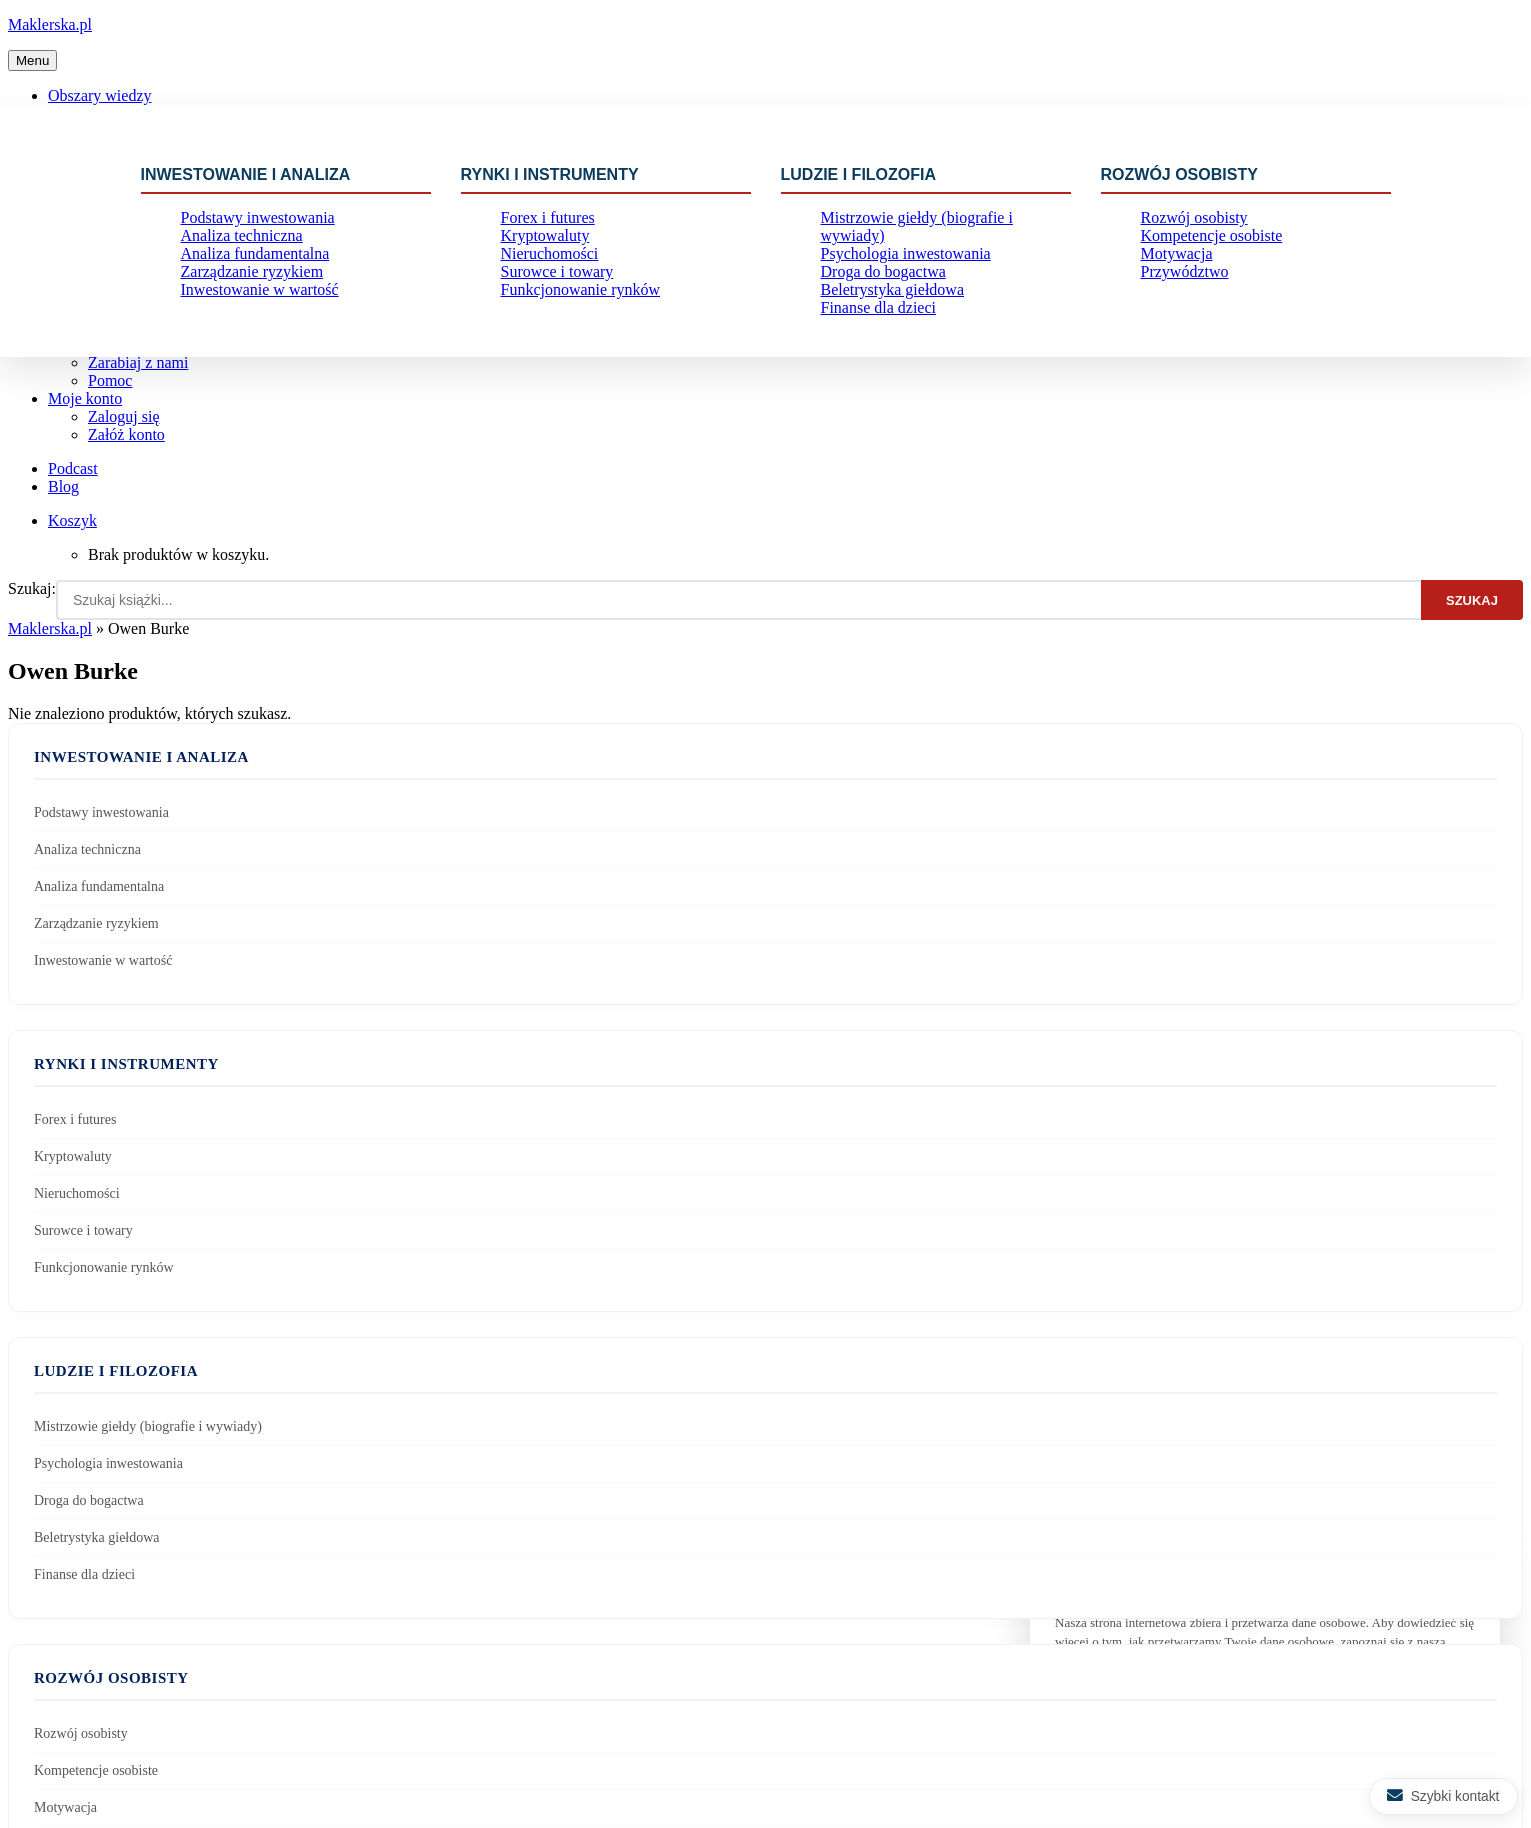 This screenshot has height=1828, width=1531. Describe the element at coordinates (895, 241) in the screenshot. I see `Psychologia inwestowania` at that location.